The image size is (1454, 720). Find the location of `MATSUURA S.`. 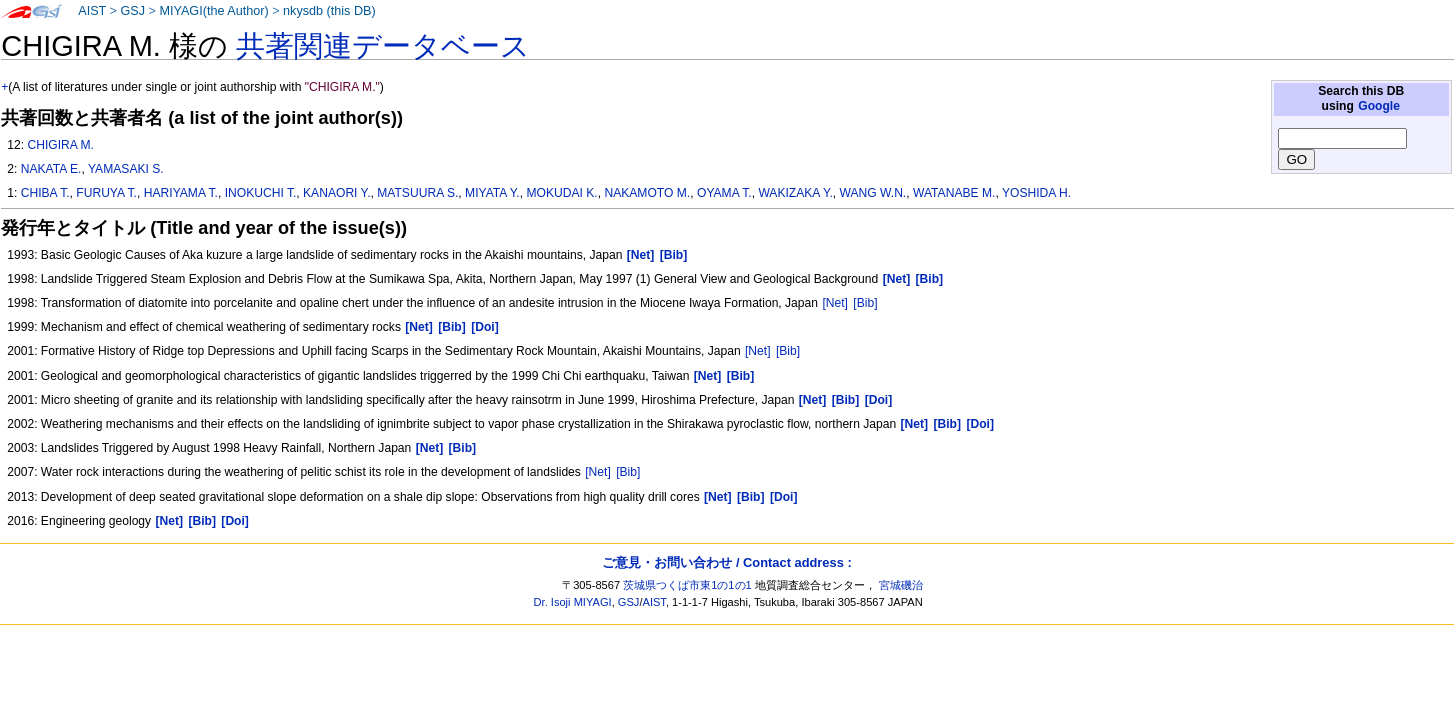

MATSUURA S. is located at coordinates (417, 193).